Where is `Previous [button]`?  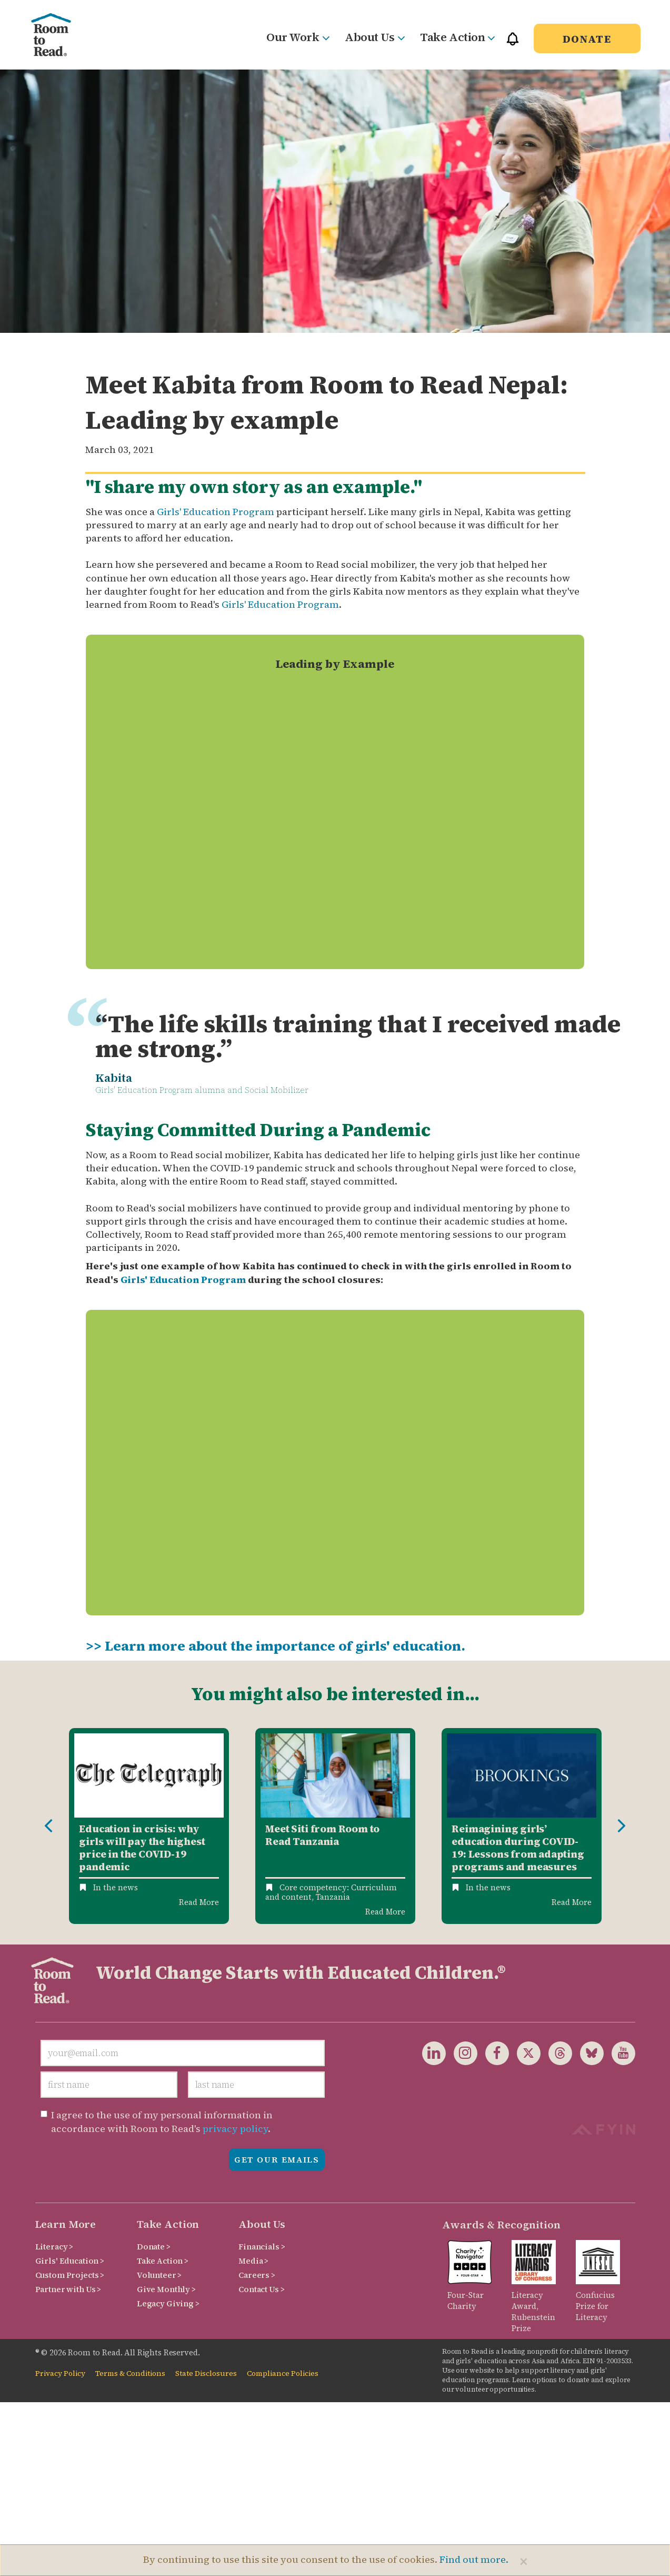
Previous [button] is located at coordinates (48, 1826).